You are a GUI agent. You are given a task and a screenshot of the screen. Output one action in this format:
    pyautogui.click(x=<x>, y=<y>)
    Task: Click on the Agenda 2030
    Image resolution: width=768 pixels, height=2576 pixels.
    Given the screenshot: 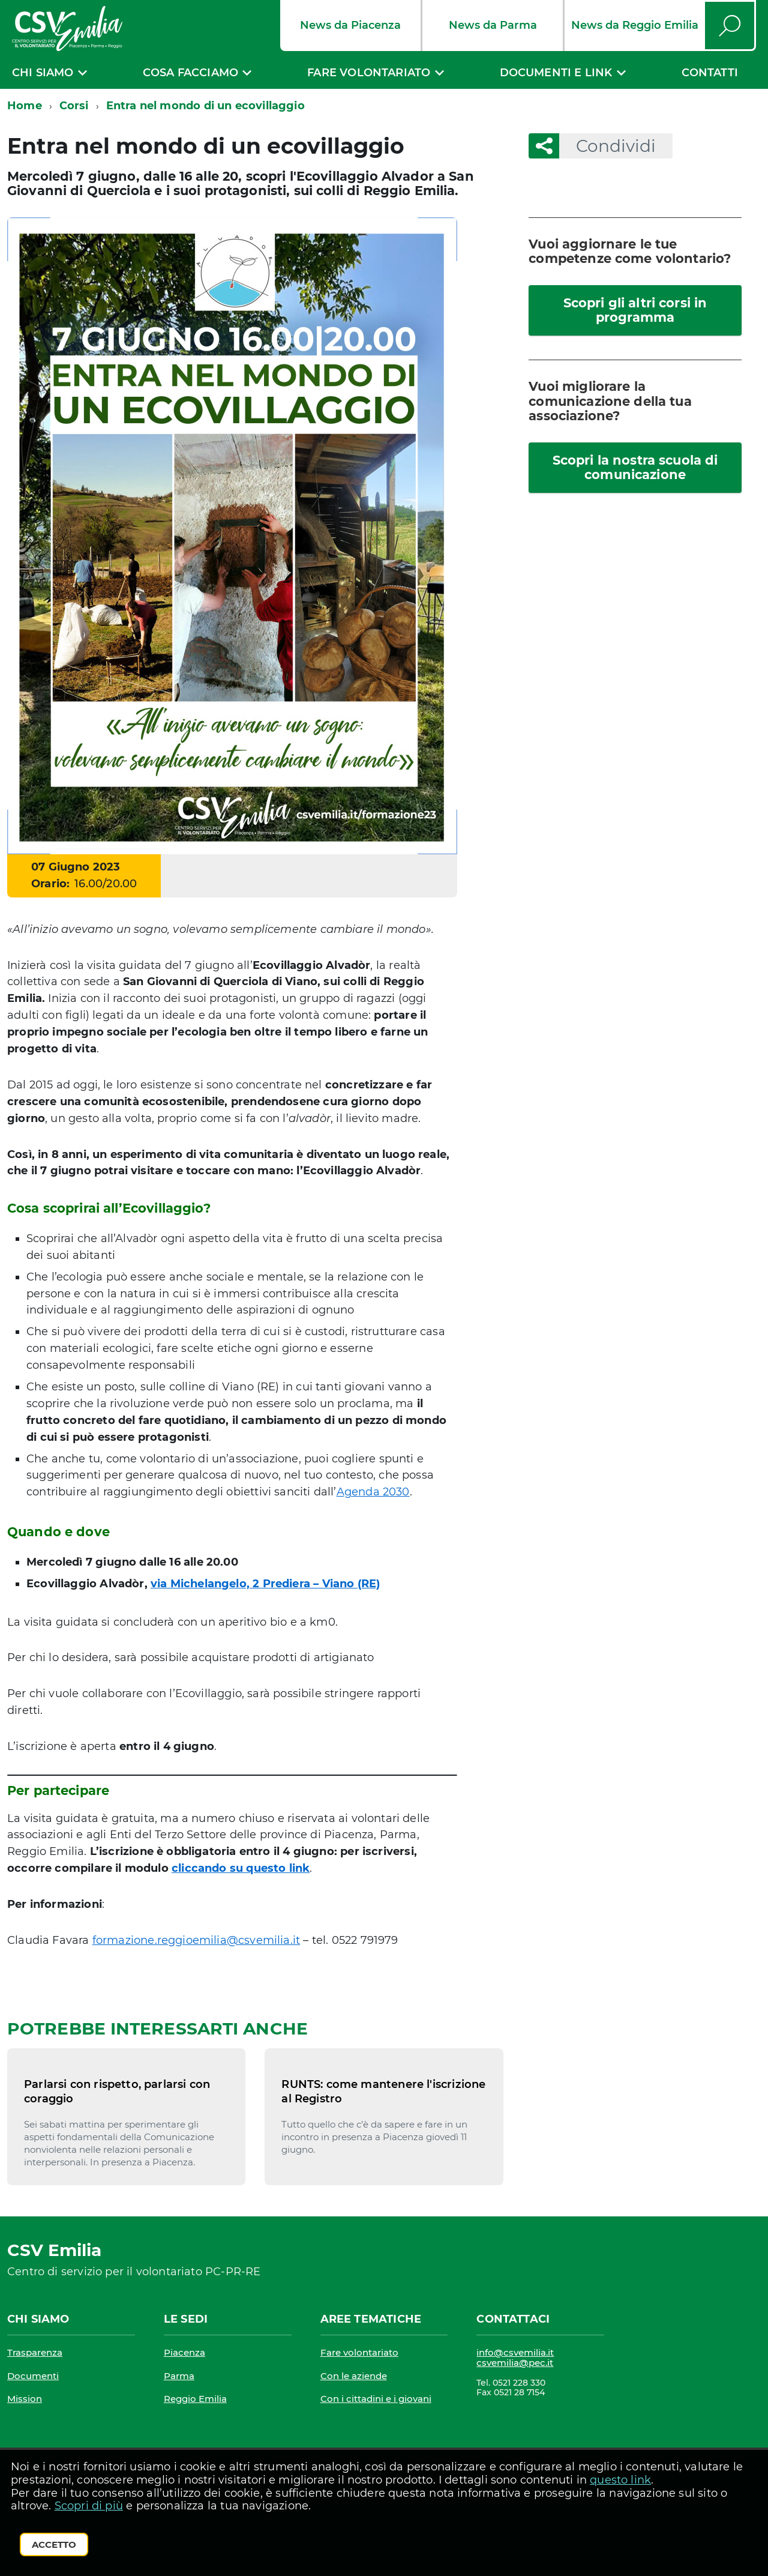 What is the action you would take?
    pyautogui.click(x=373, y=1491)
    